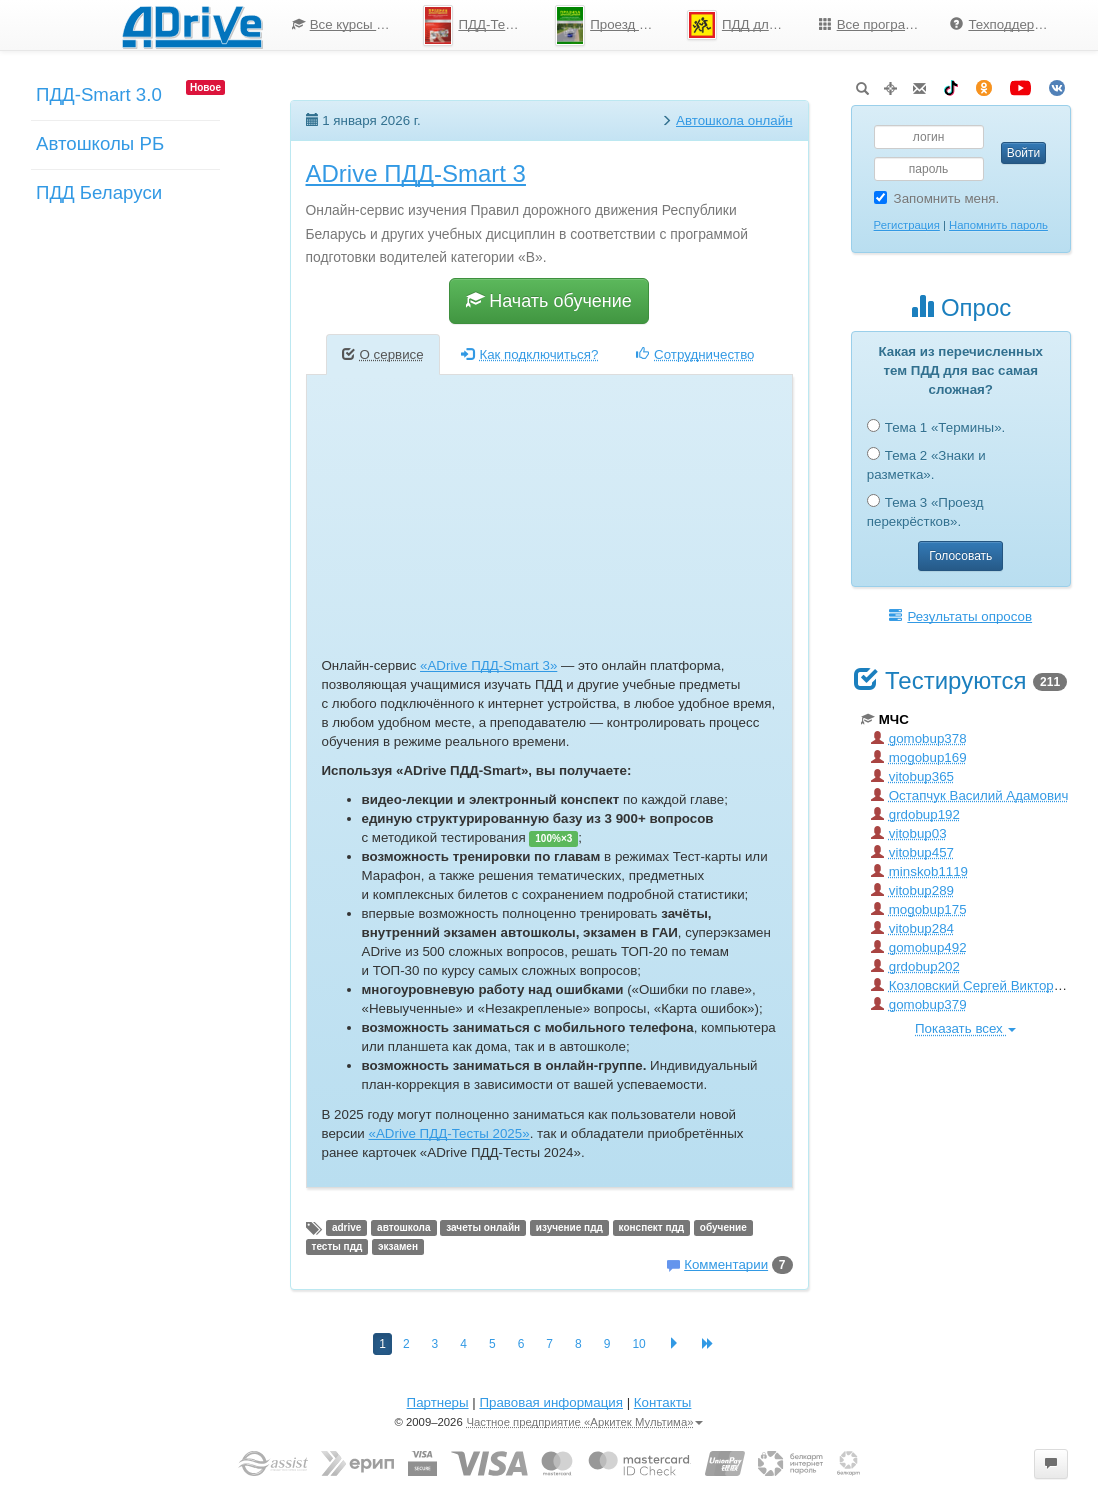  What do you see at coordinates (885, 719) in the screenshot?
I see `МЧС` at bounding box center [885, 719].